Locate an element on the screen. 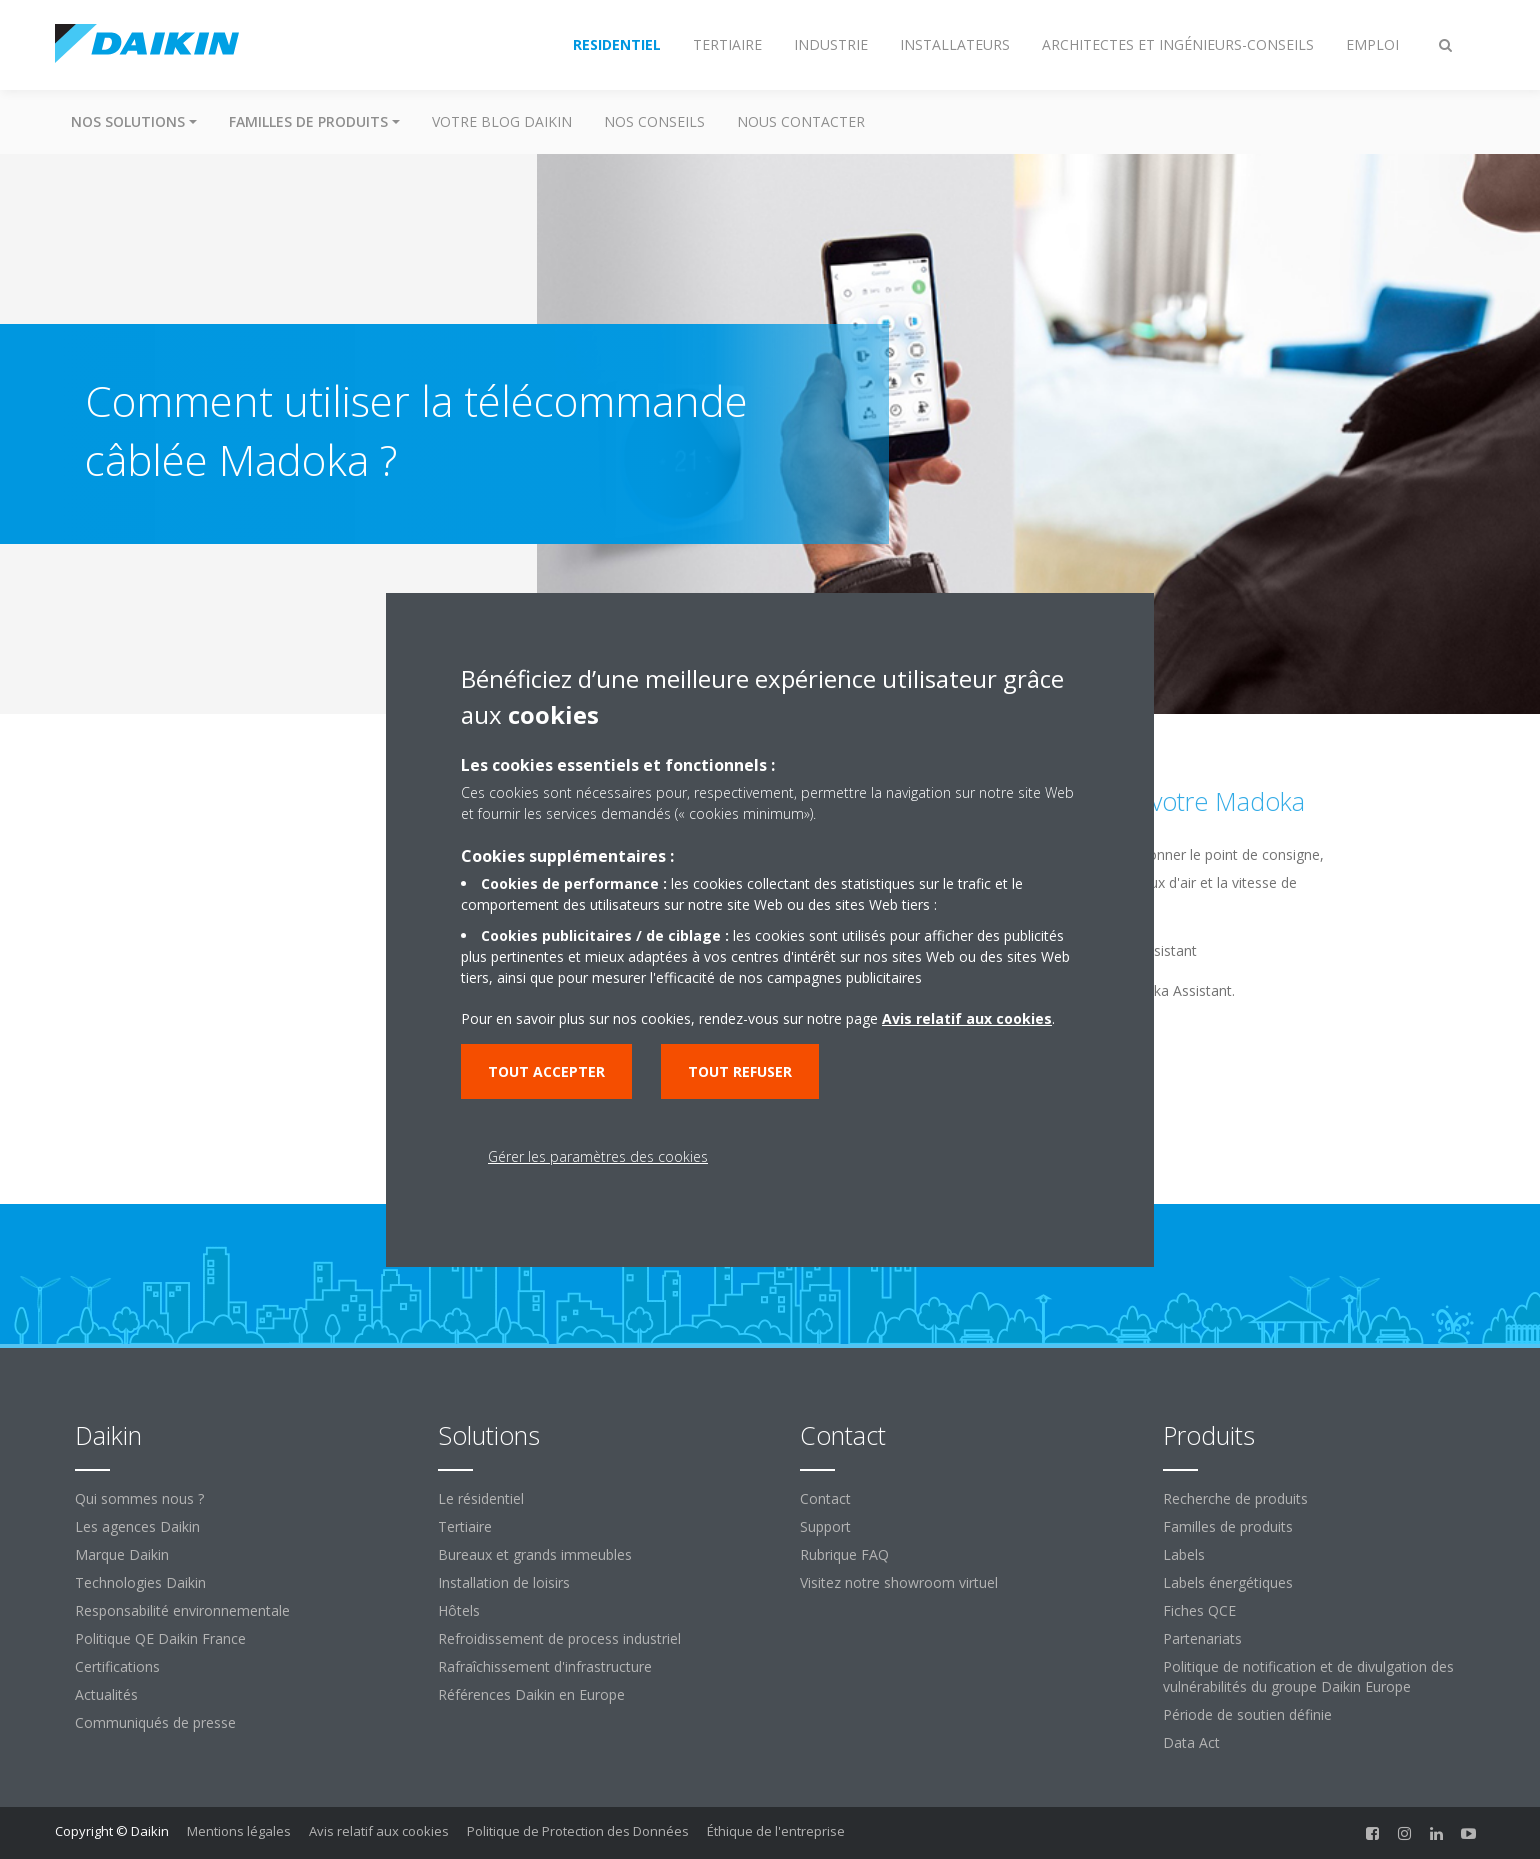 This screenshot has height=1859, width=1540. Politique de notification et de divulgation des vulnérabilités du groupe Daikin Europe is located at coordinates (1308, 1676).